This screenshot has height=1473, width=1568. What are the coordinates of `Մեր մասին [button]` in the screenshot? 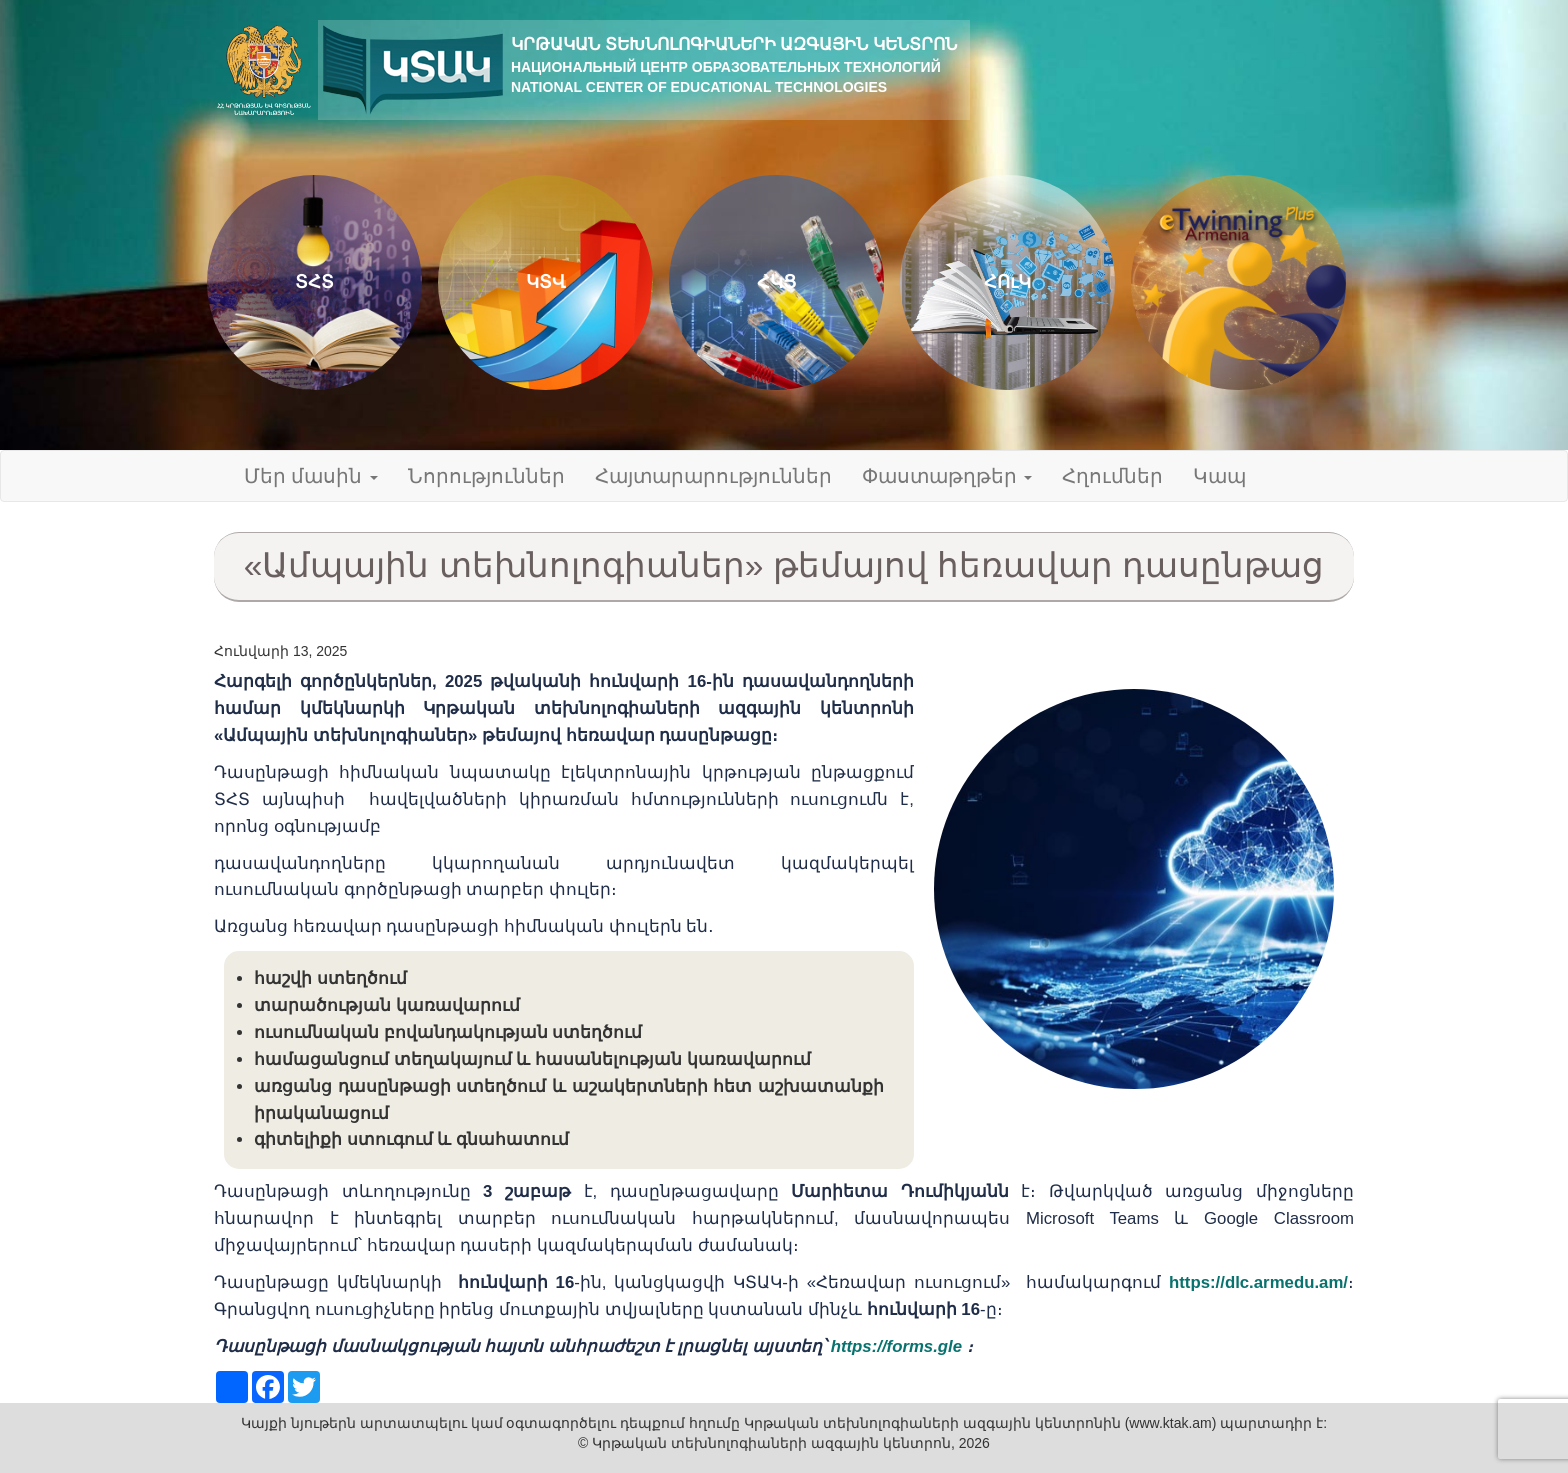 It's located at (311, 476).